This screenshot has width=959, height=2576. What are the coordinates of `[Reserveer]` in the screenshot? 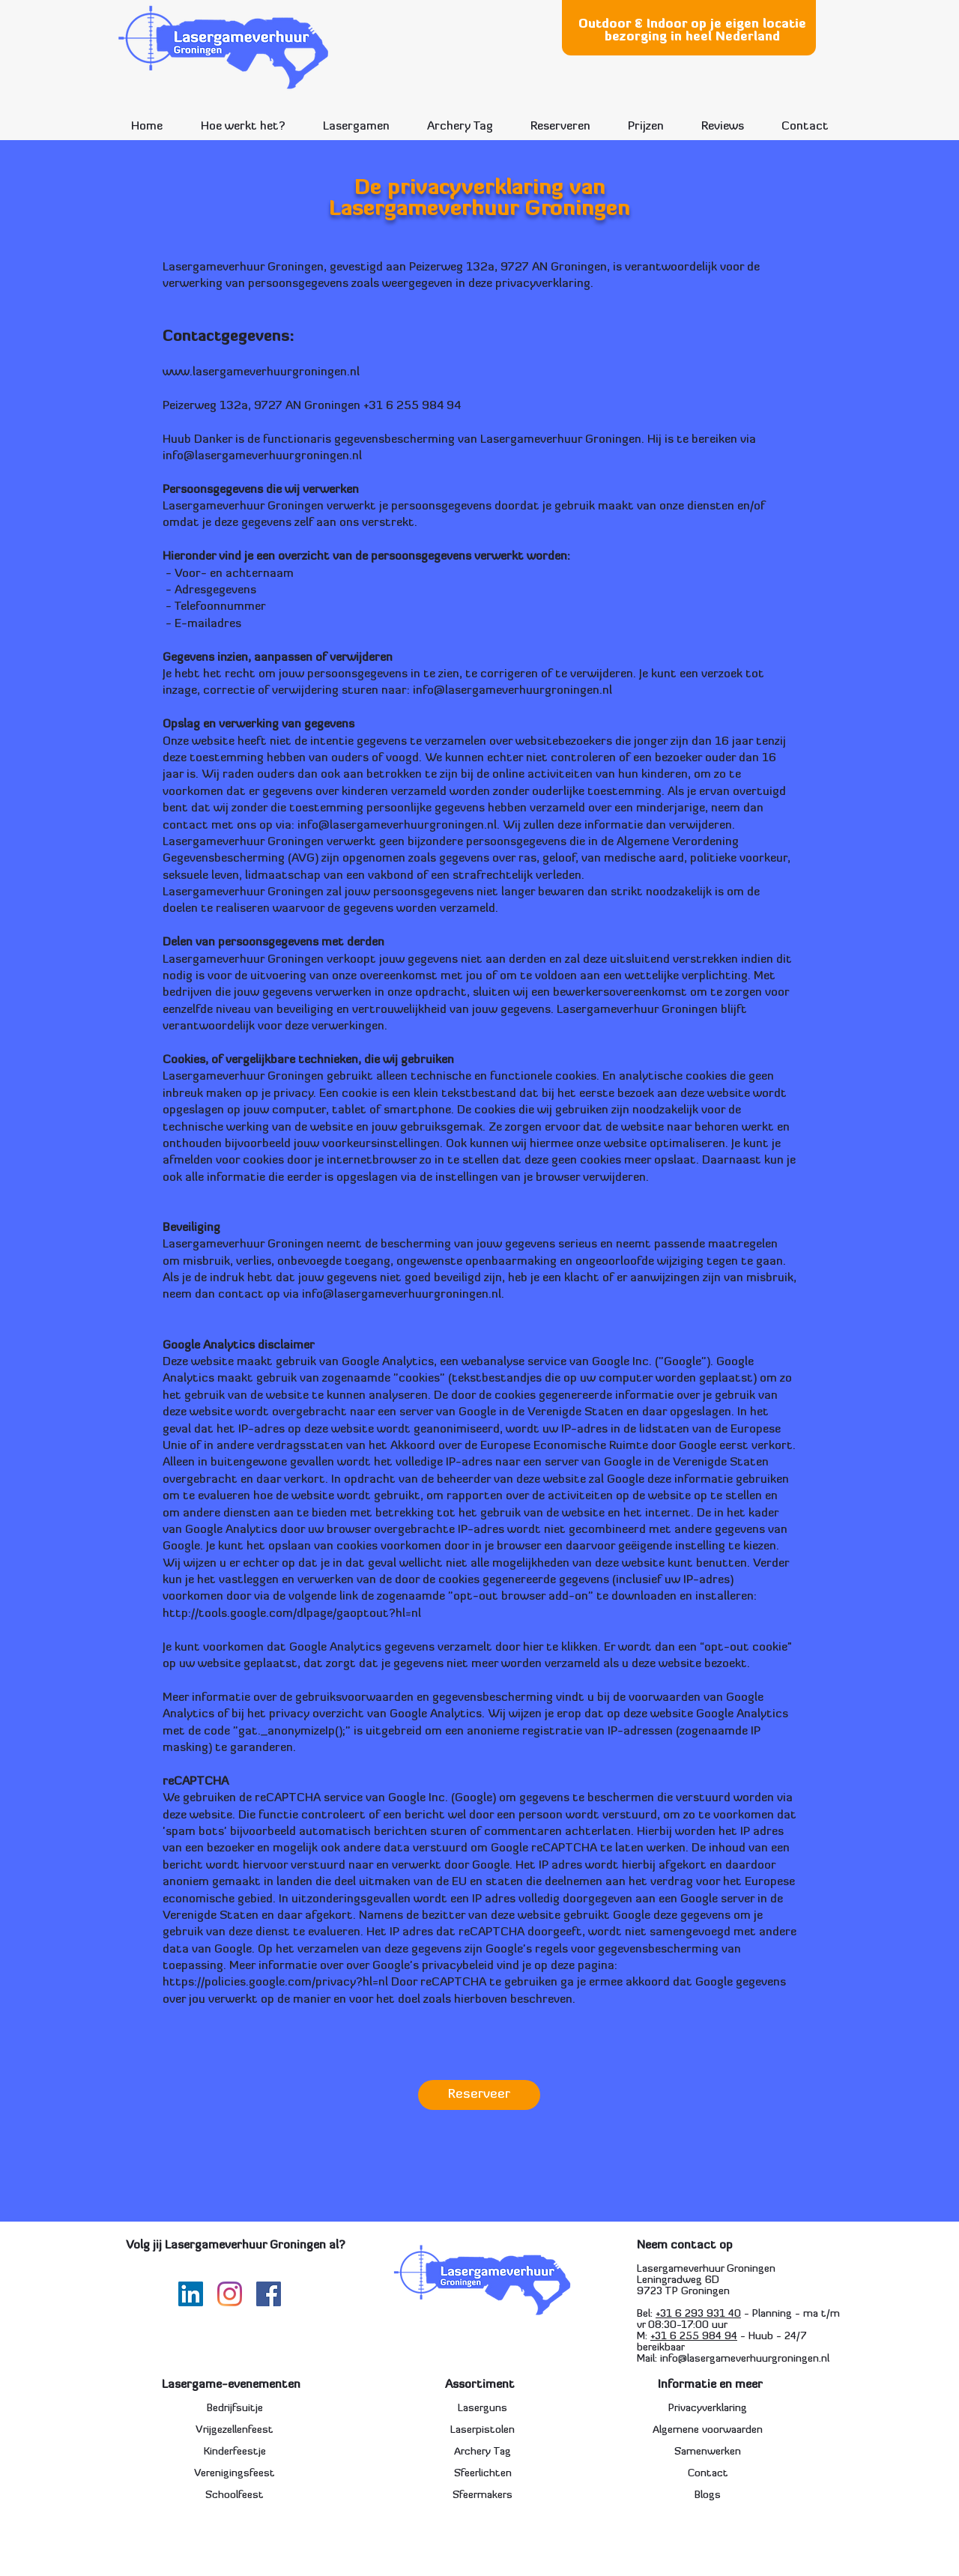 It's located at (479, 2095).